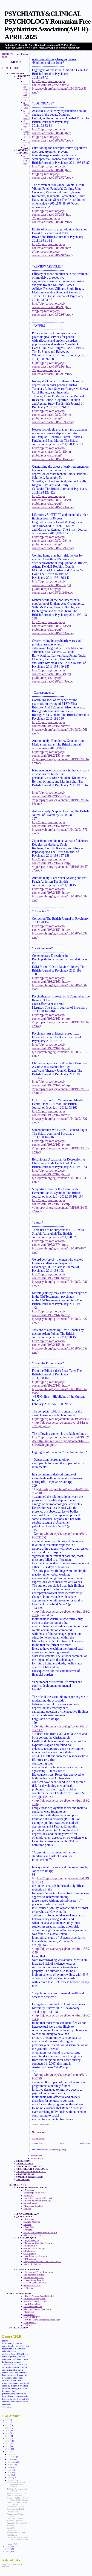  Describe the element at coordinates (11, 68) in the screenshot. I see `EDITORIAL` at that location.